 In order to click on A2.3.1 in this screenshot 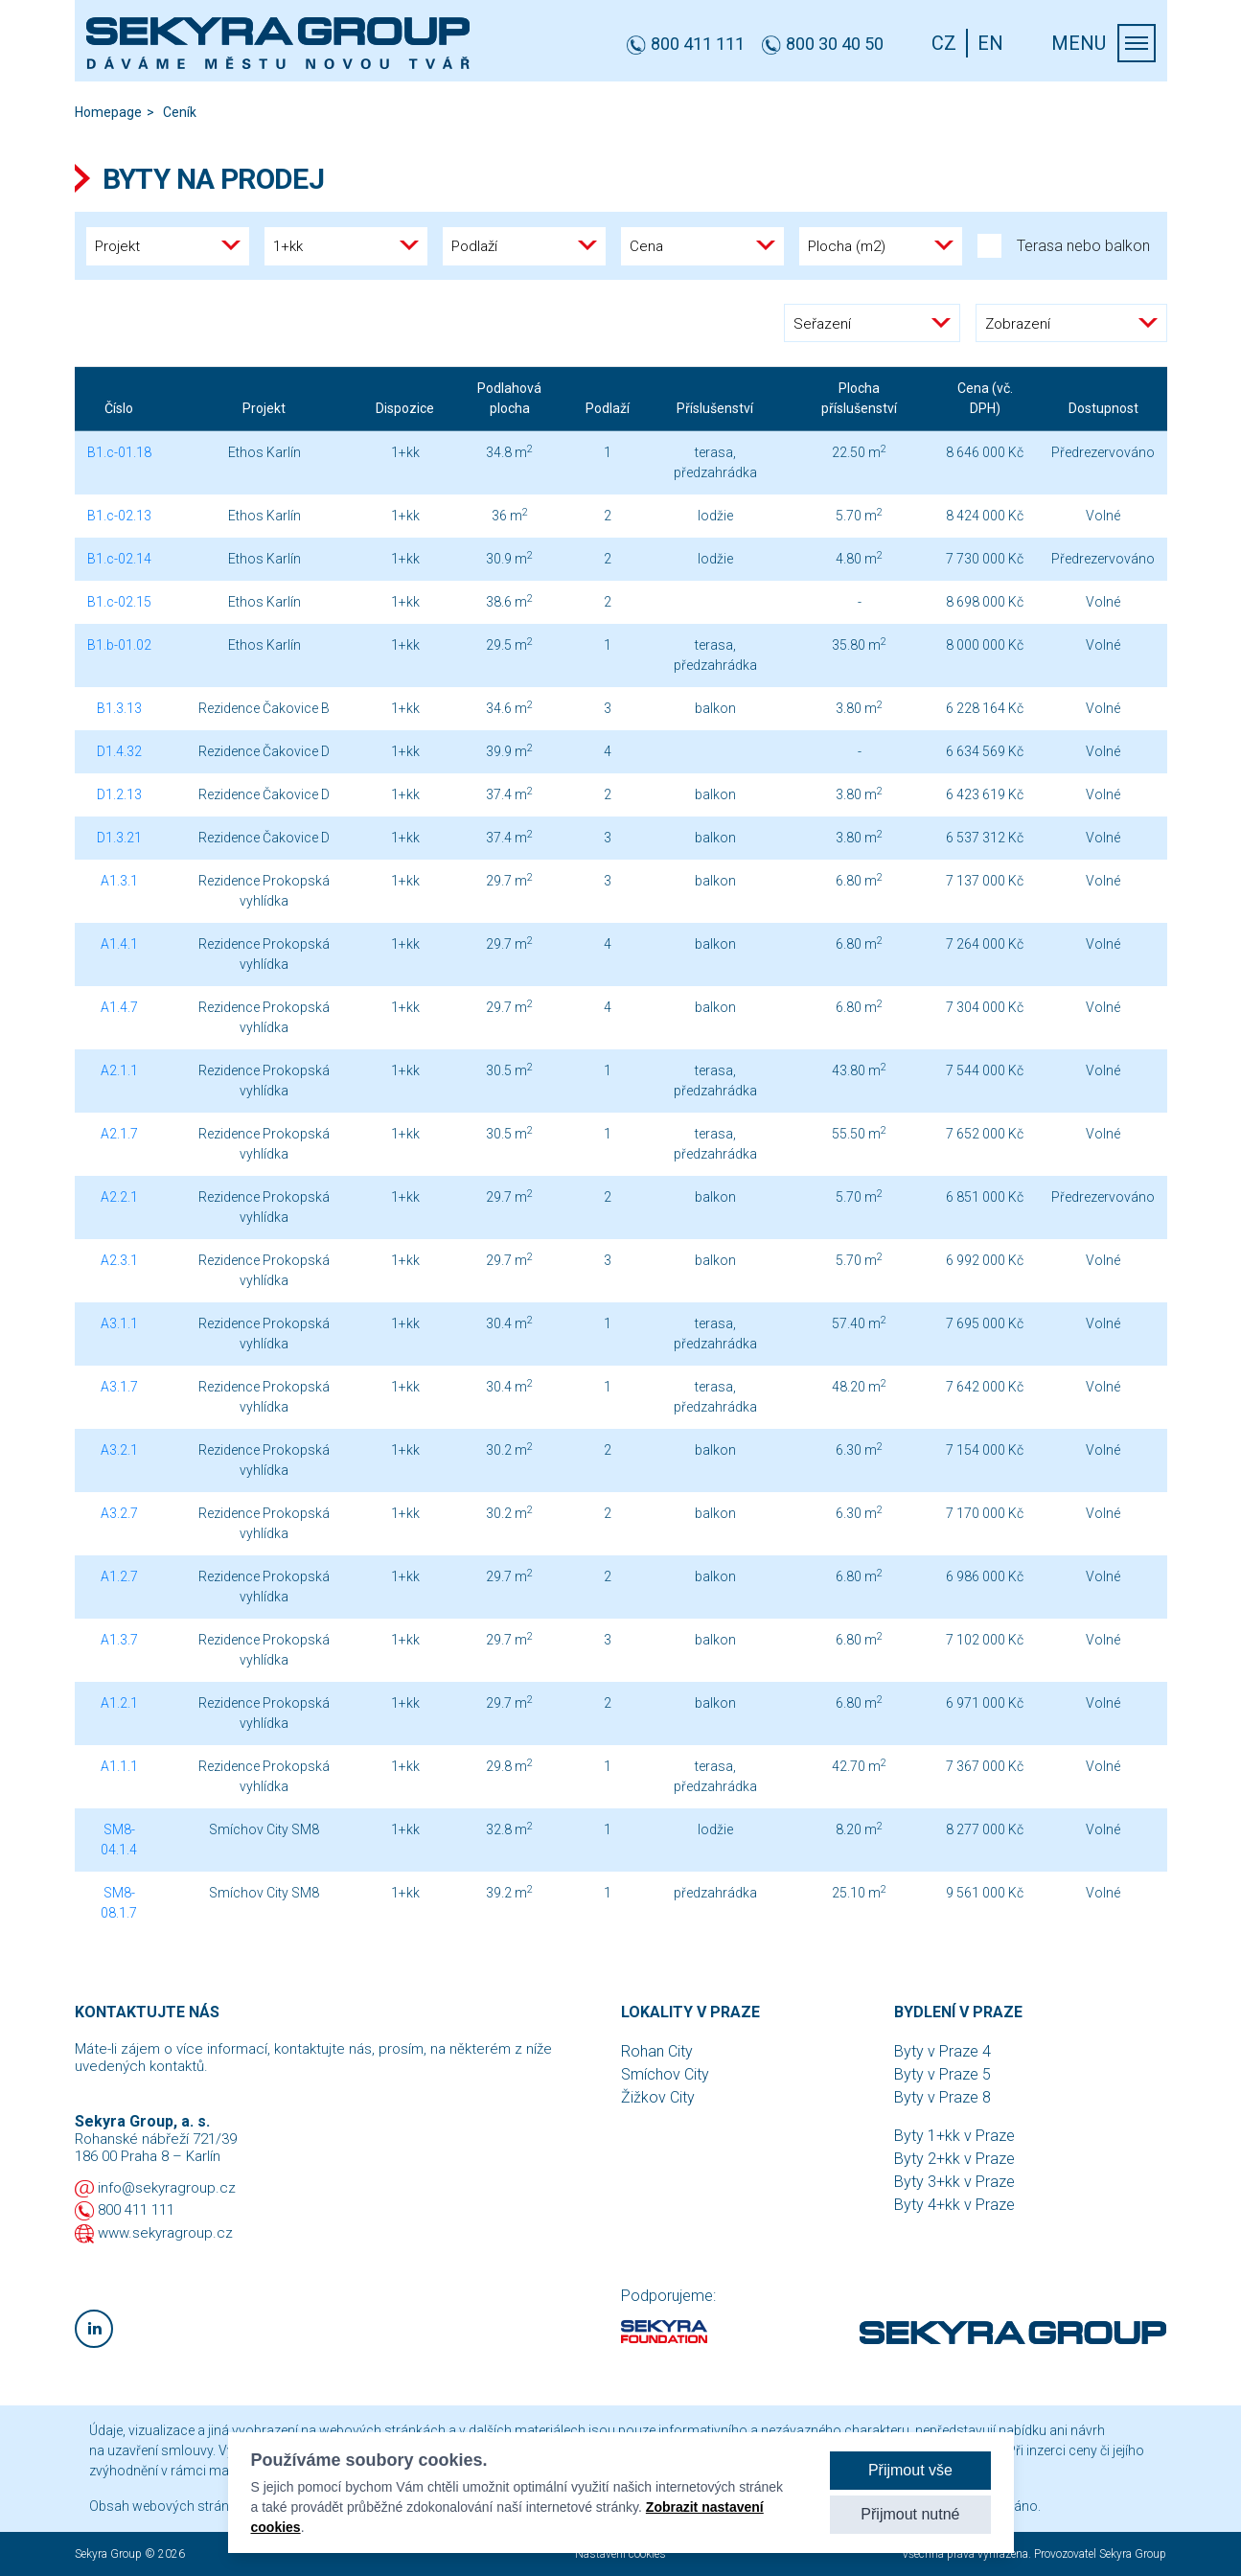, I will do `click(119, 1260)`.